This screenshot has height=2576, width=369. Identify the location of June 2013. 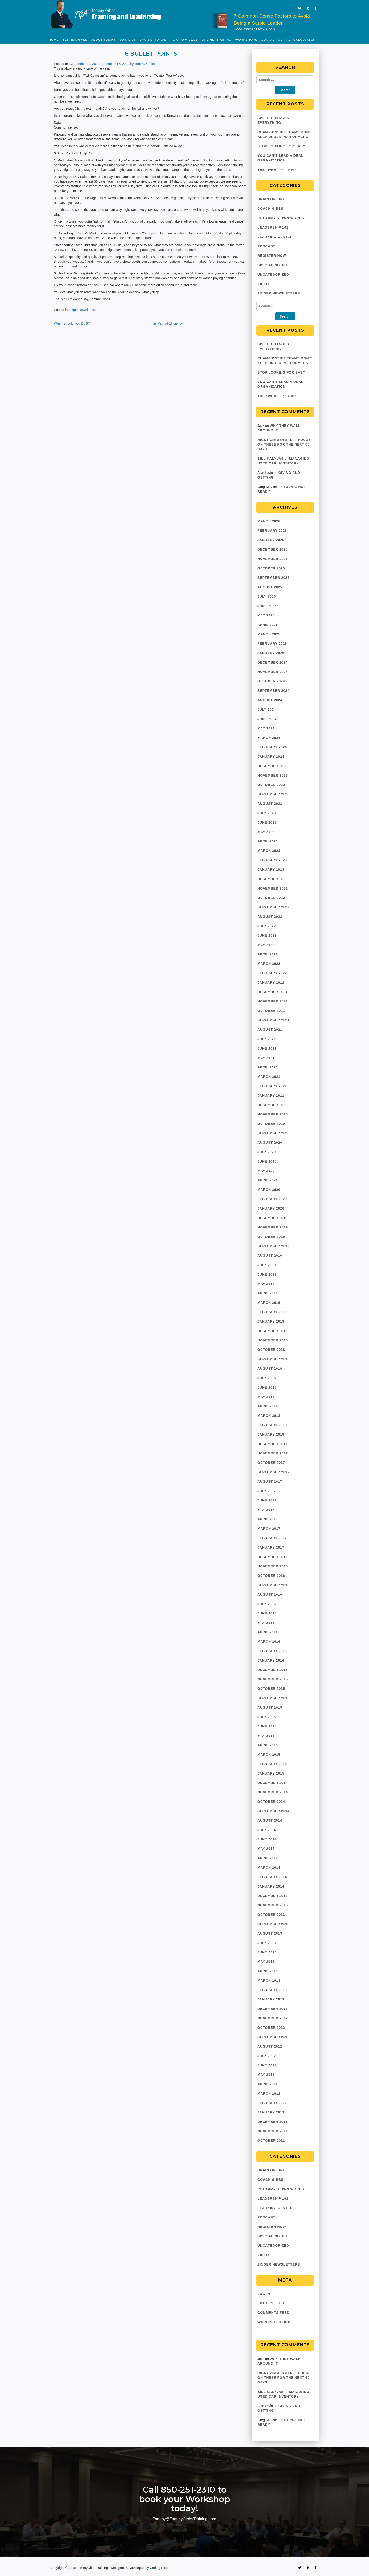
(267, 1952).